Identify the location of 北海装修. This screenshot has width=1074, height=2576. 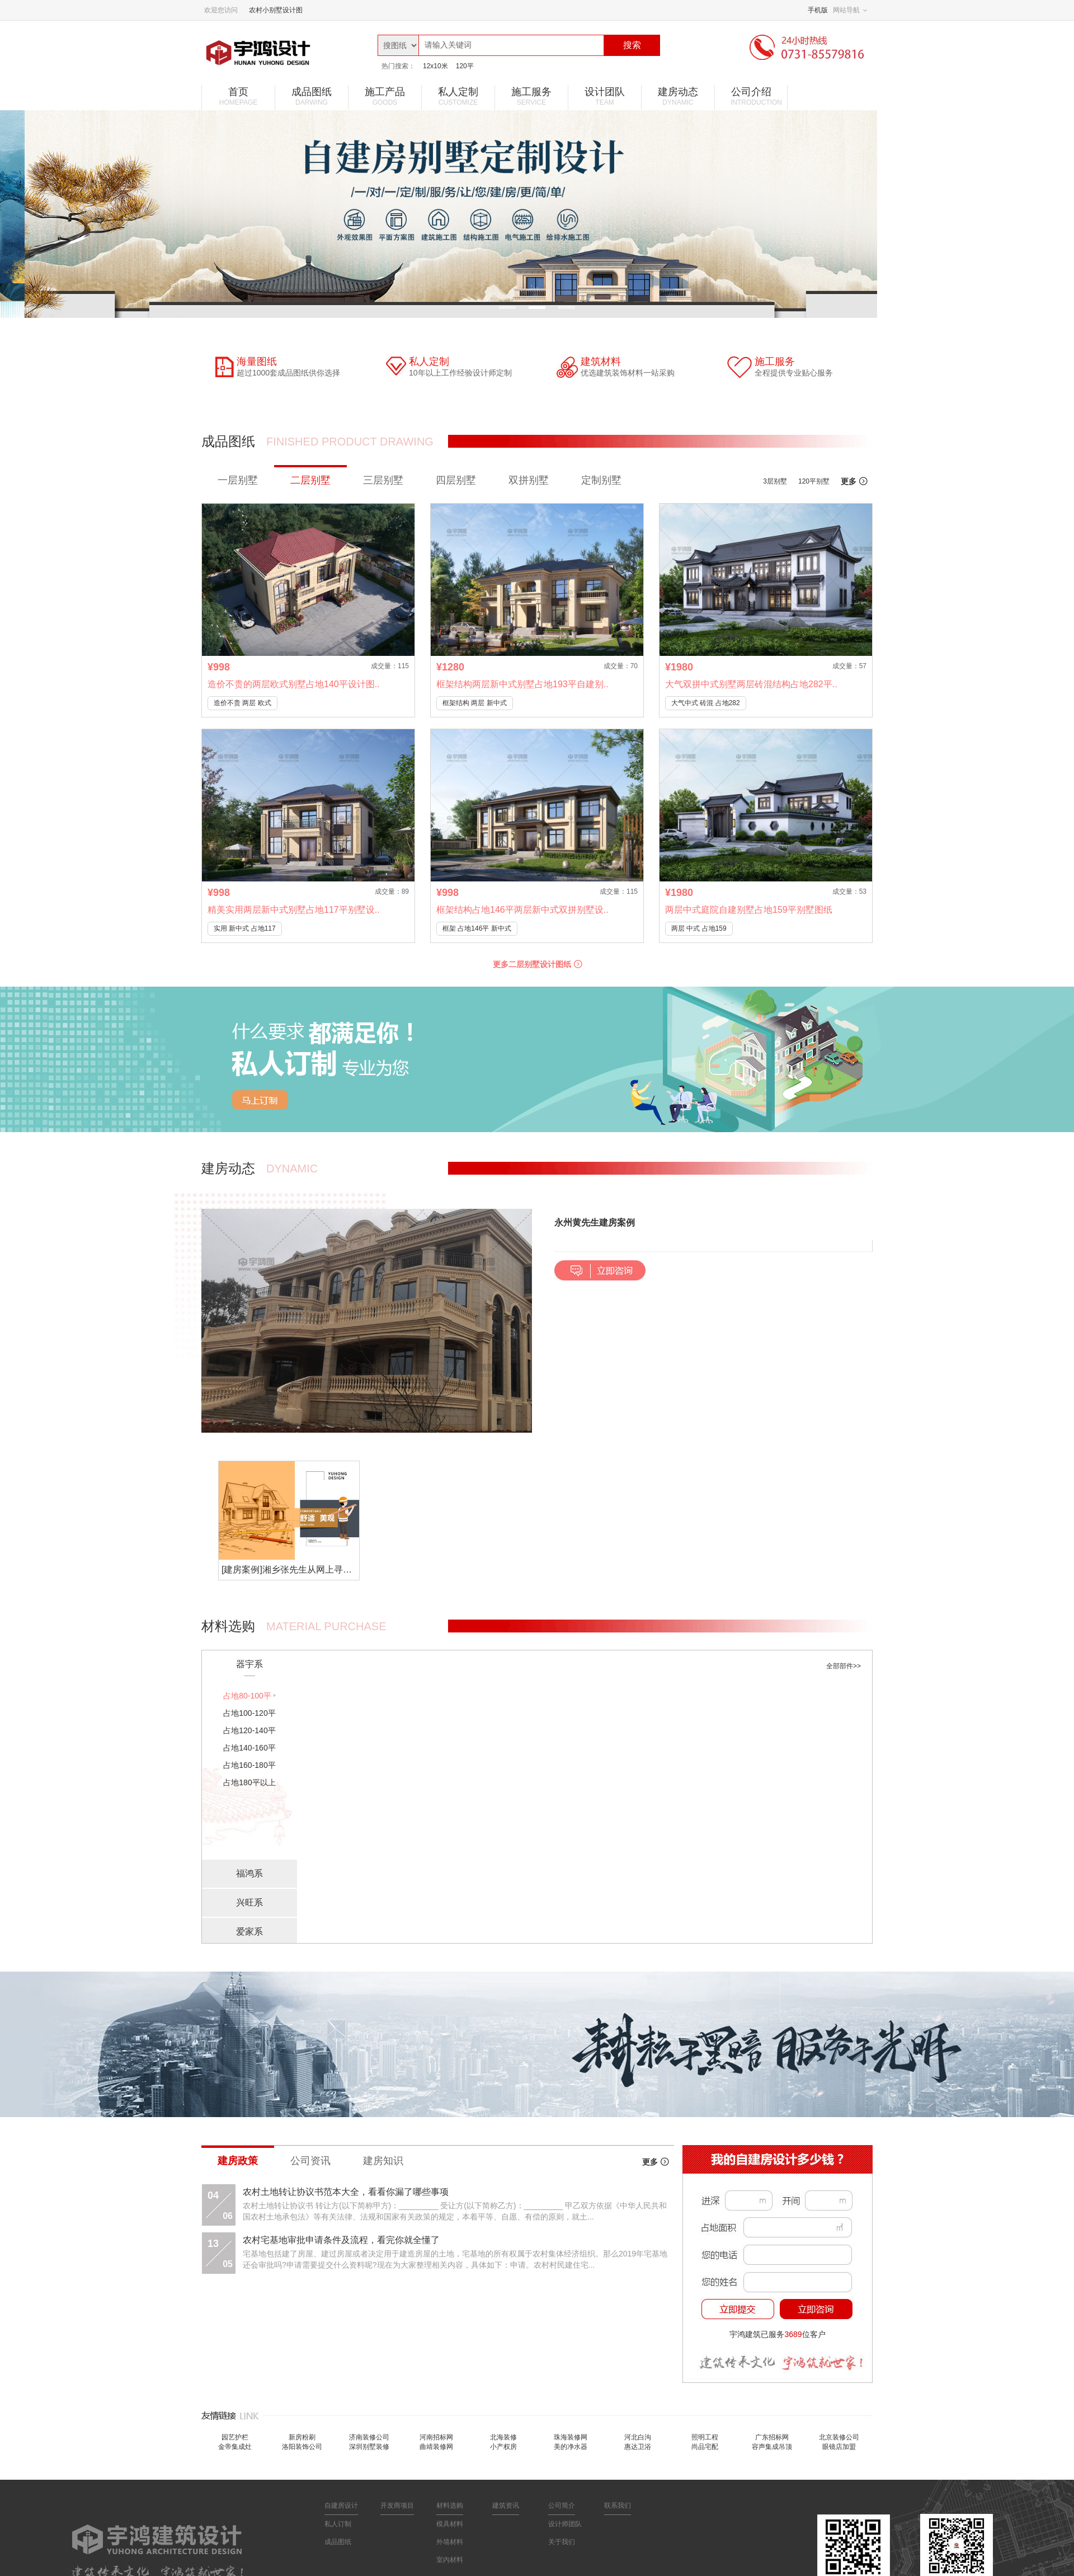
(503, 2437).